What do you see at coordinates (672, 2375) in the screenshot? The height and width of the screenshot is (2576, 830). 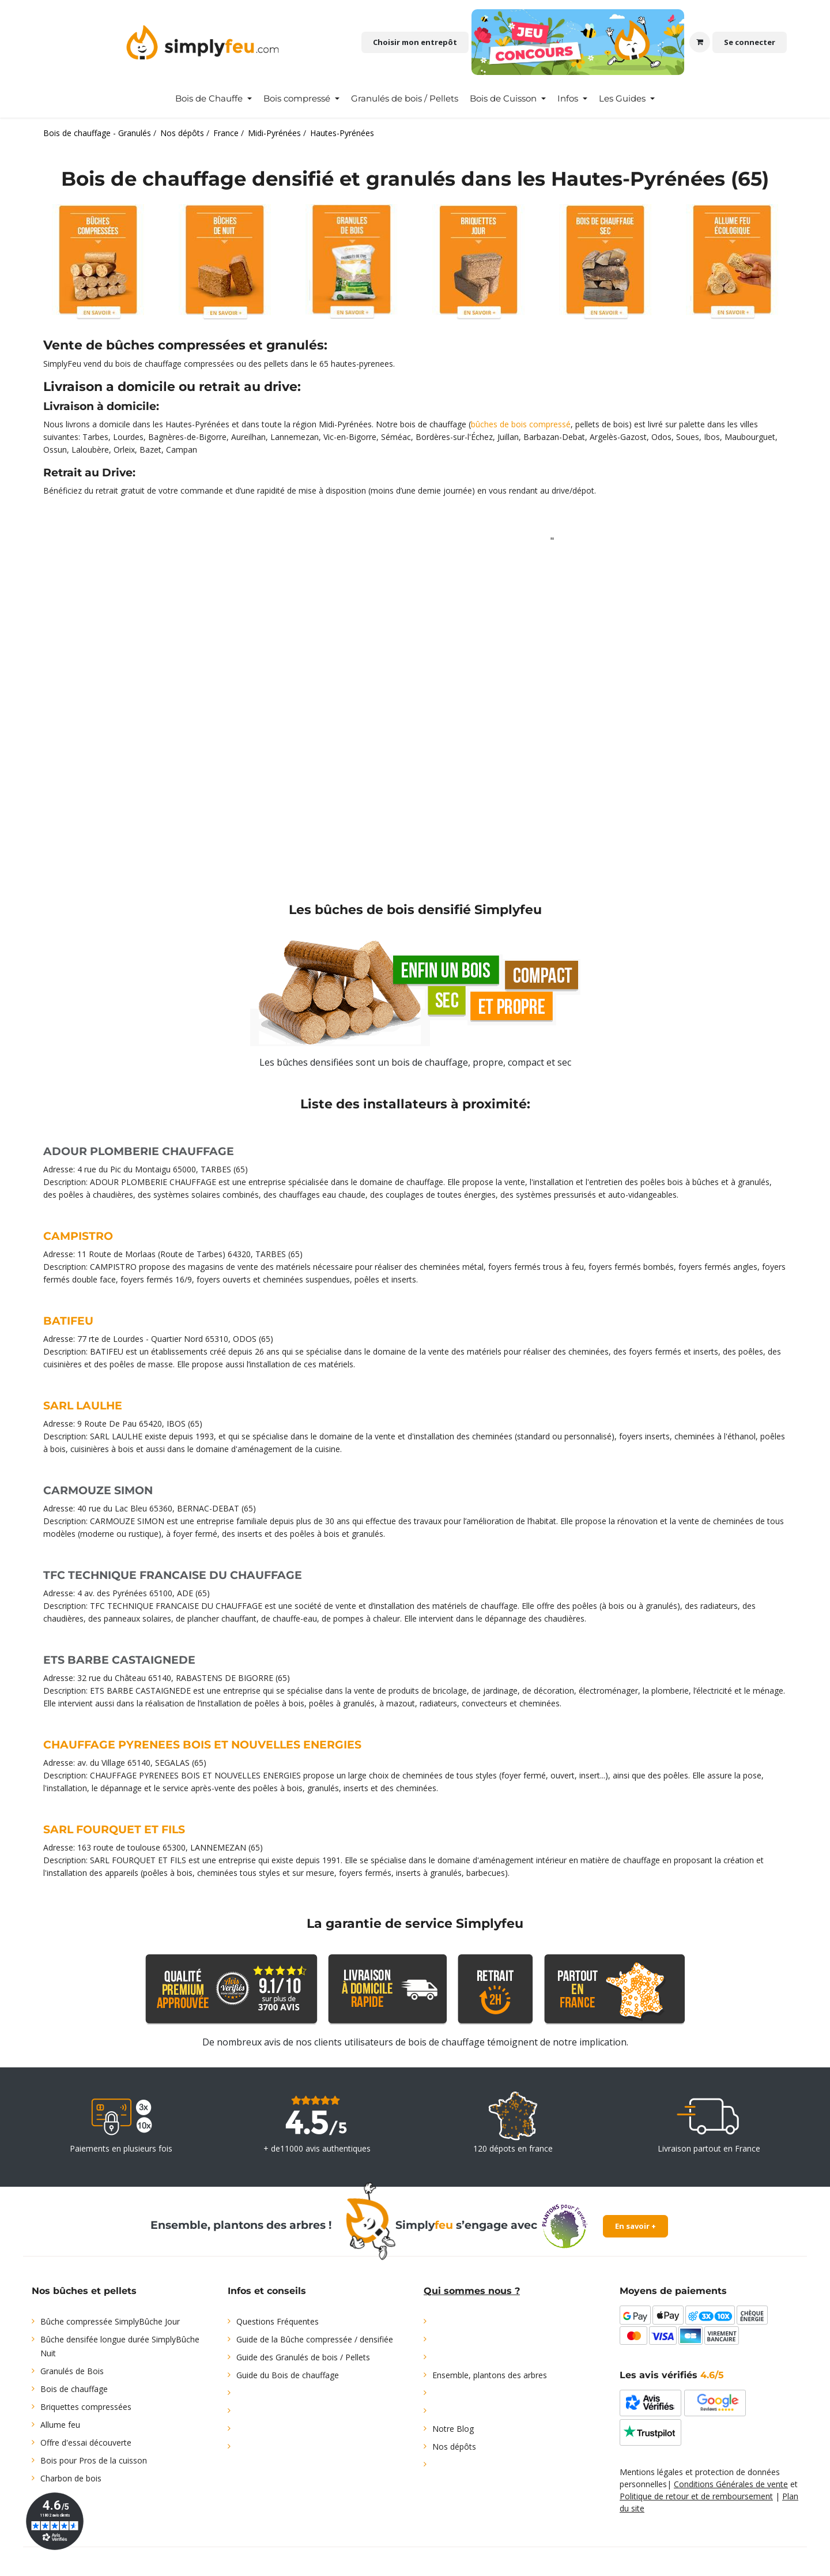 I see `Les avis vérifiés` at bounding box center [672, 2375].